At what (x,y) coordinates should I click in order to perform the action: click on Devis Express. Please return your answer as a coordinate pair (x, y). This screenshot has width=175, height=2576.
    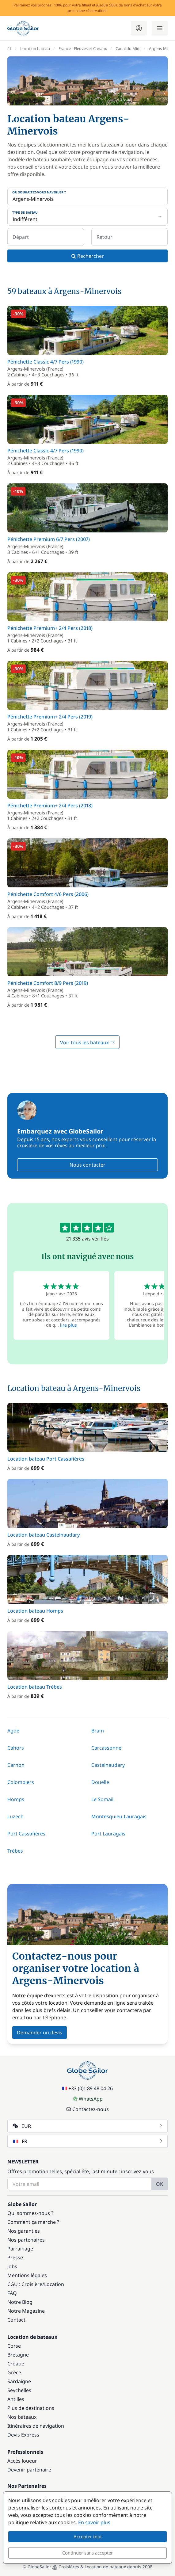
    Looking at the image, I should click on (23, 2434).